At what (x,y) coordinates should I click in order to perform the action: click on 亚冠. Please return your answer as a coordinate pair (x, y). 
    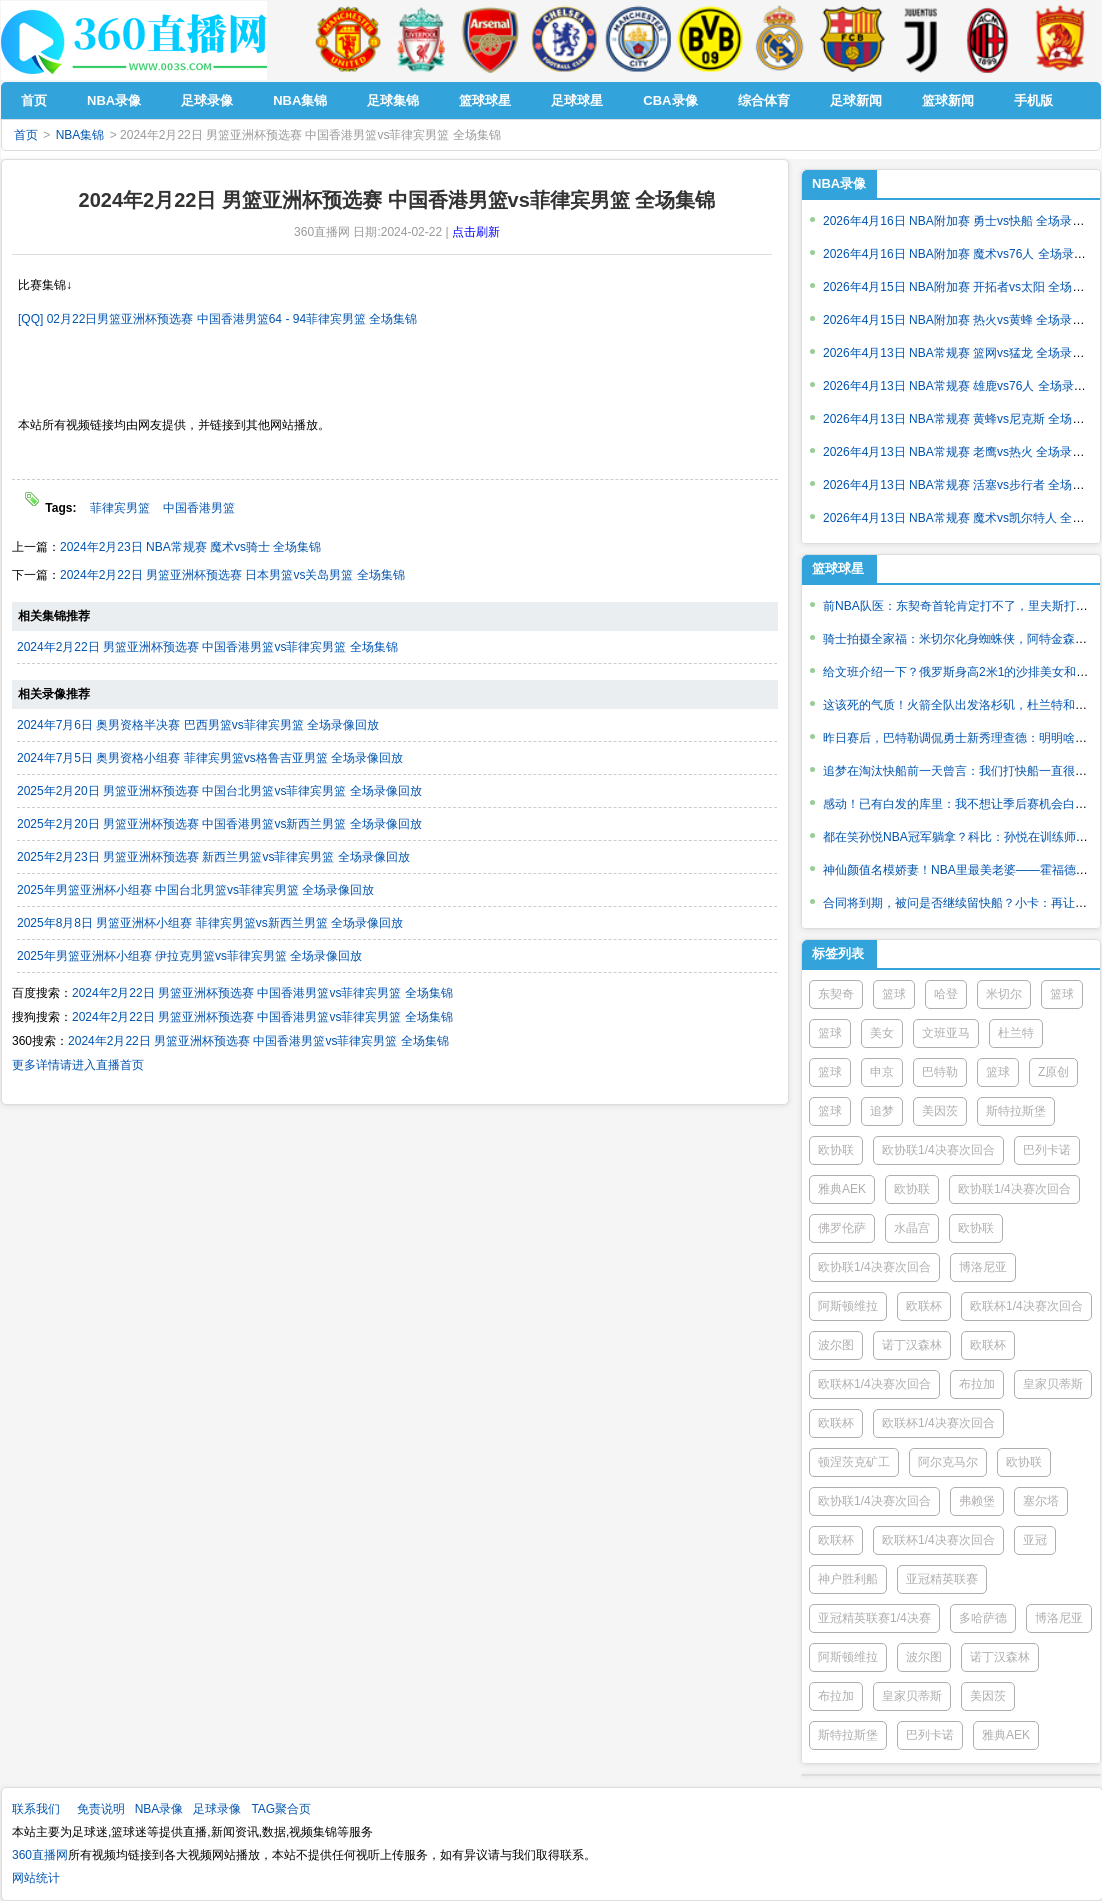
    Looking at the image, I should click on (1035, 1540).